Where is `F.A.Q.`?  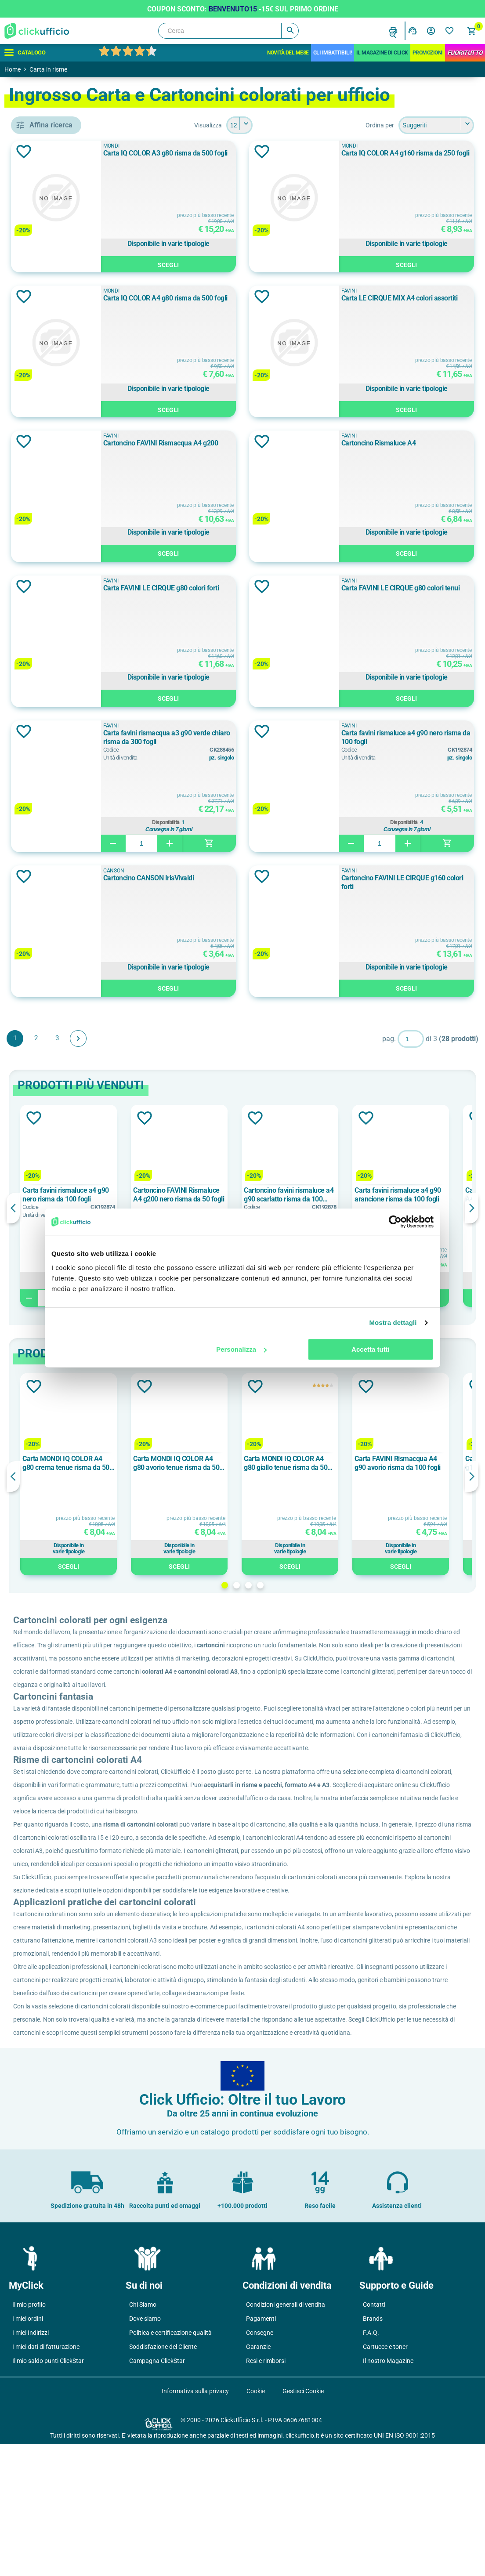 F.A.Q. is located at coordinates (371, 2464).